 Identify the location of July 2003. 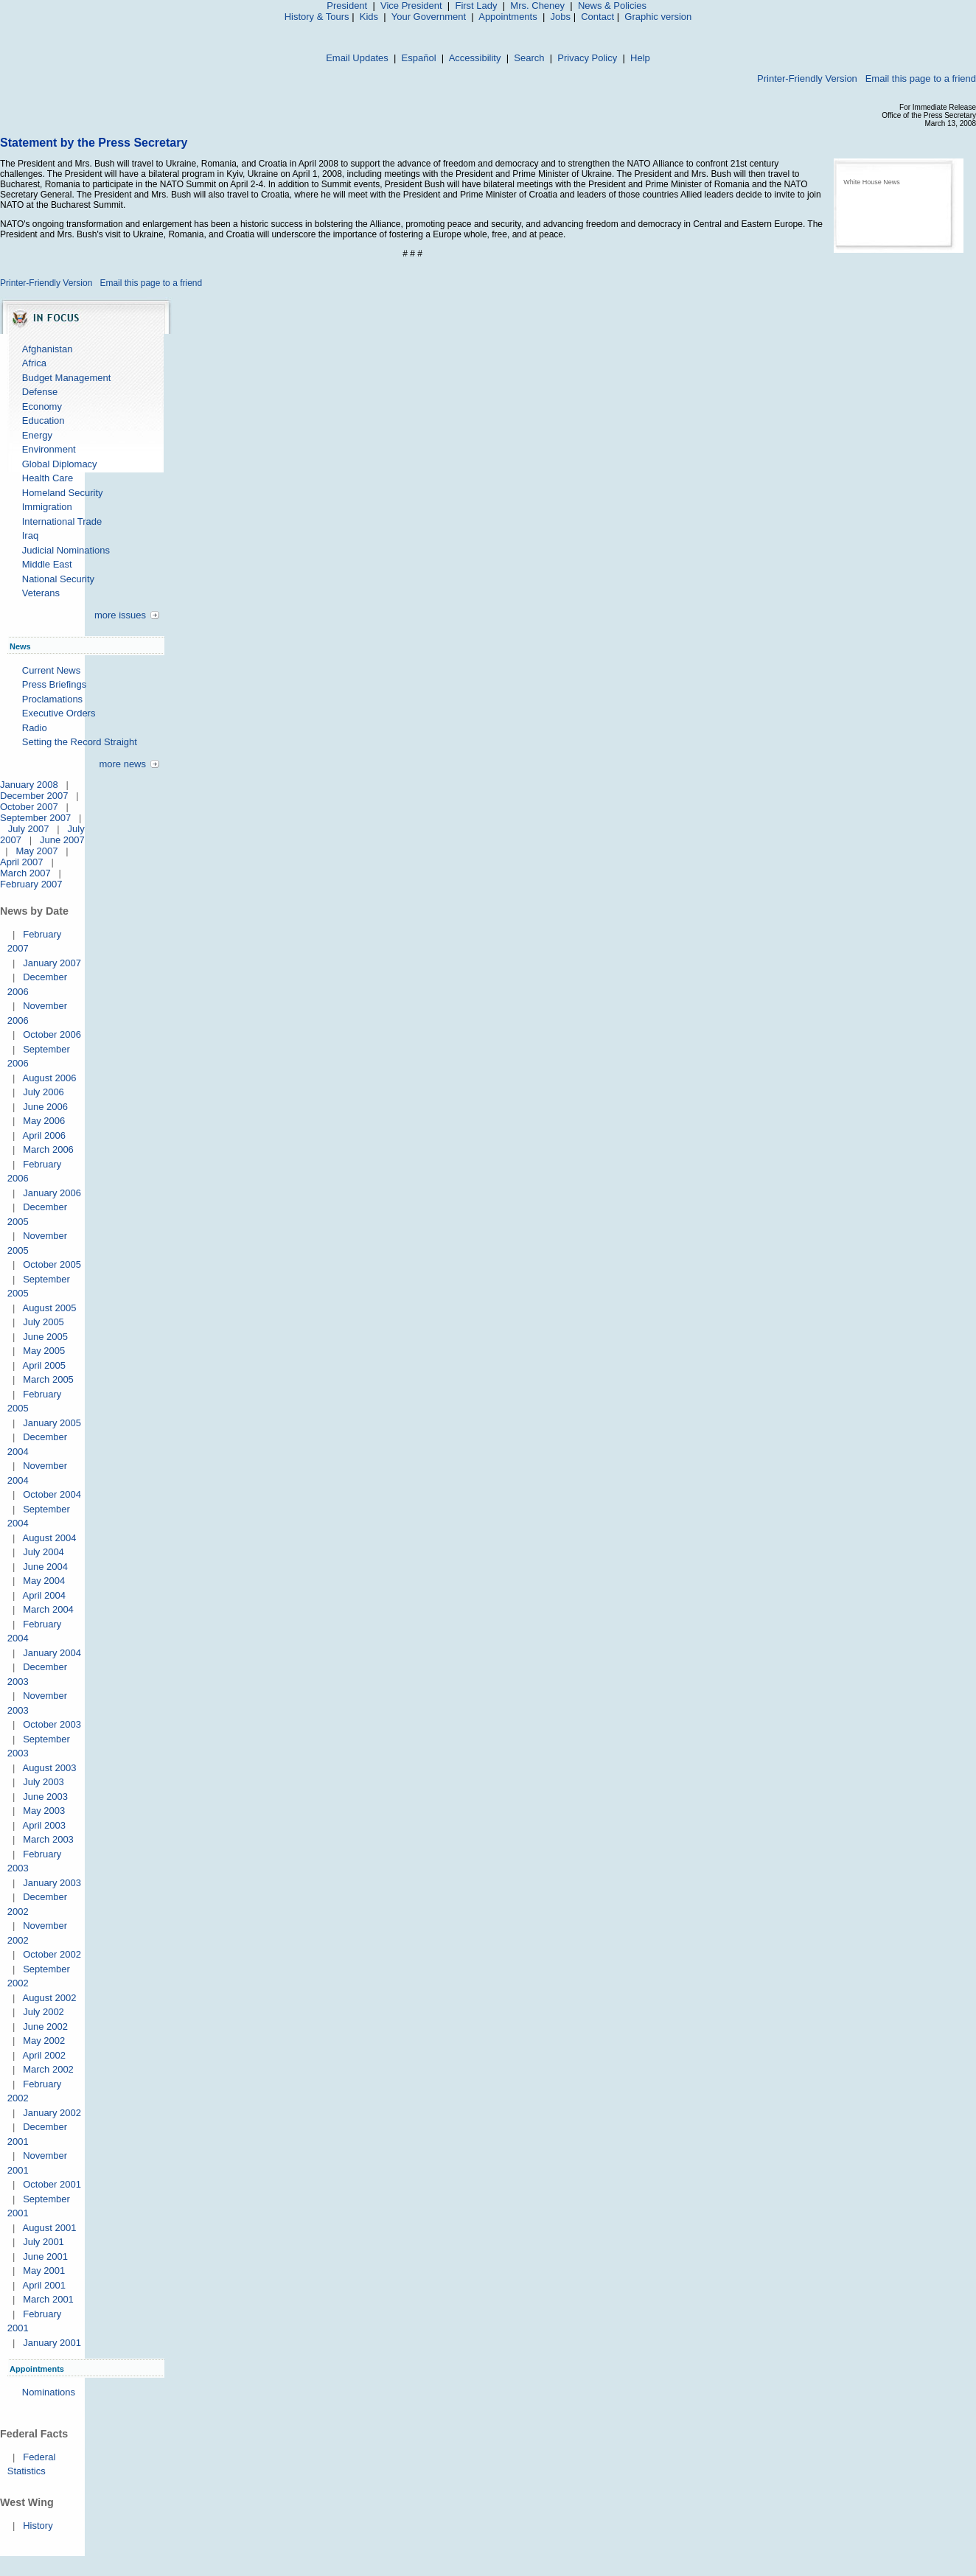
(43, 1781).